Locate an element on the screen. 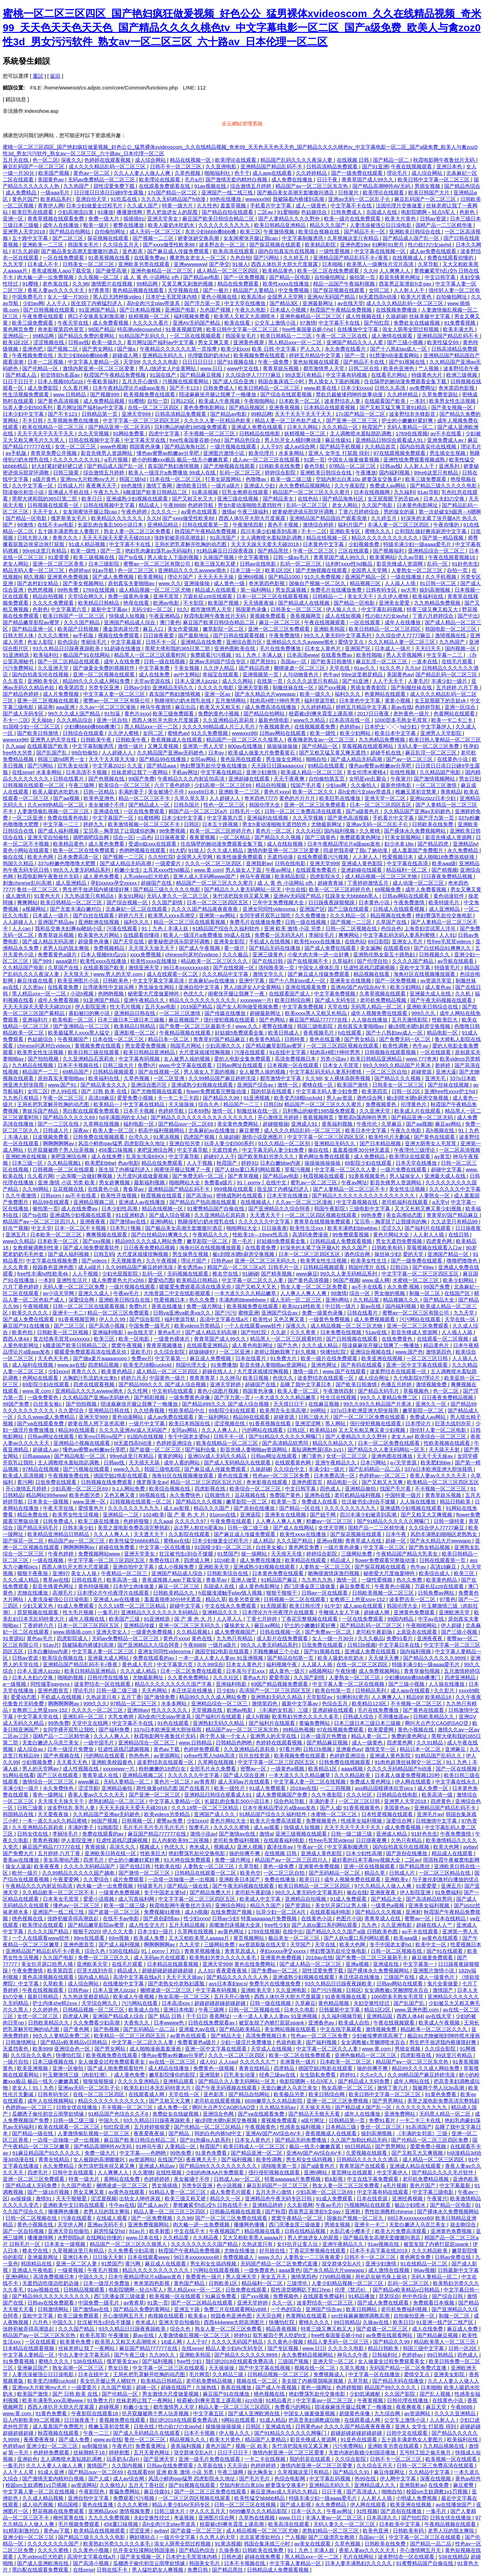  美女天天干 is located at coordinates (360, 596).